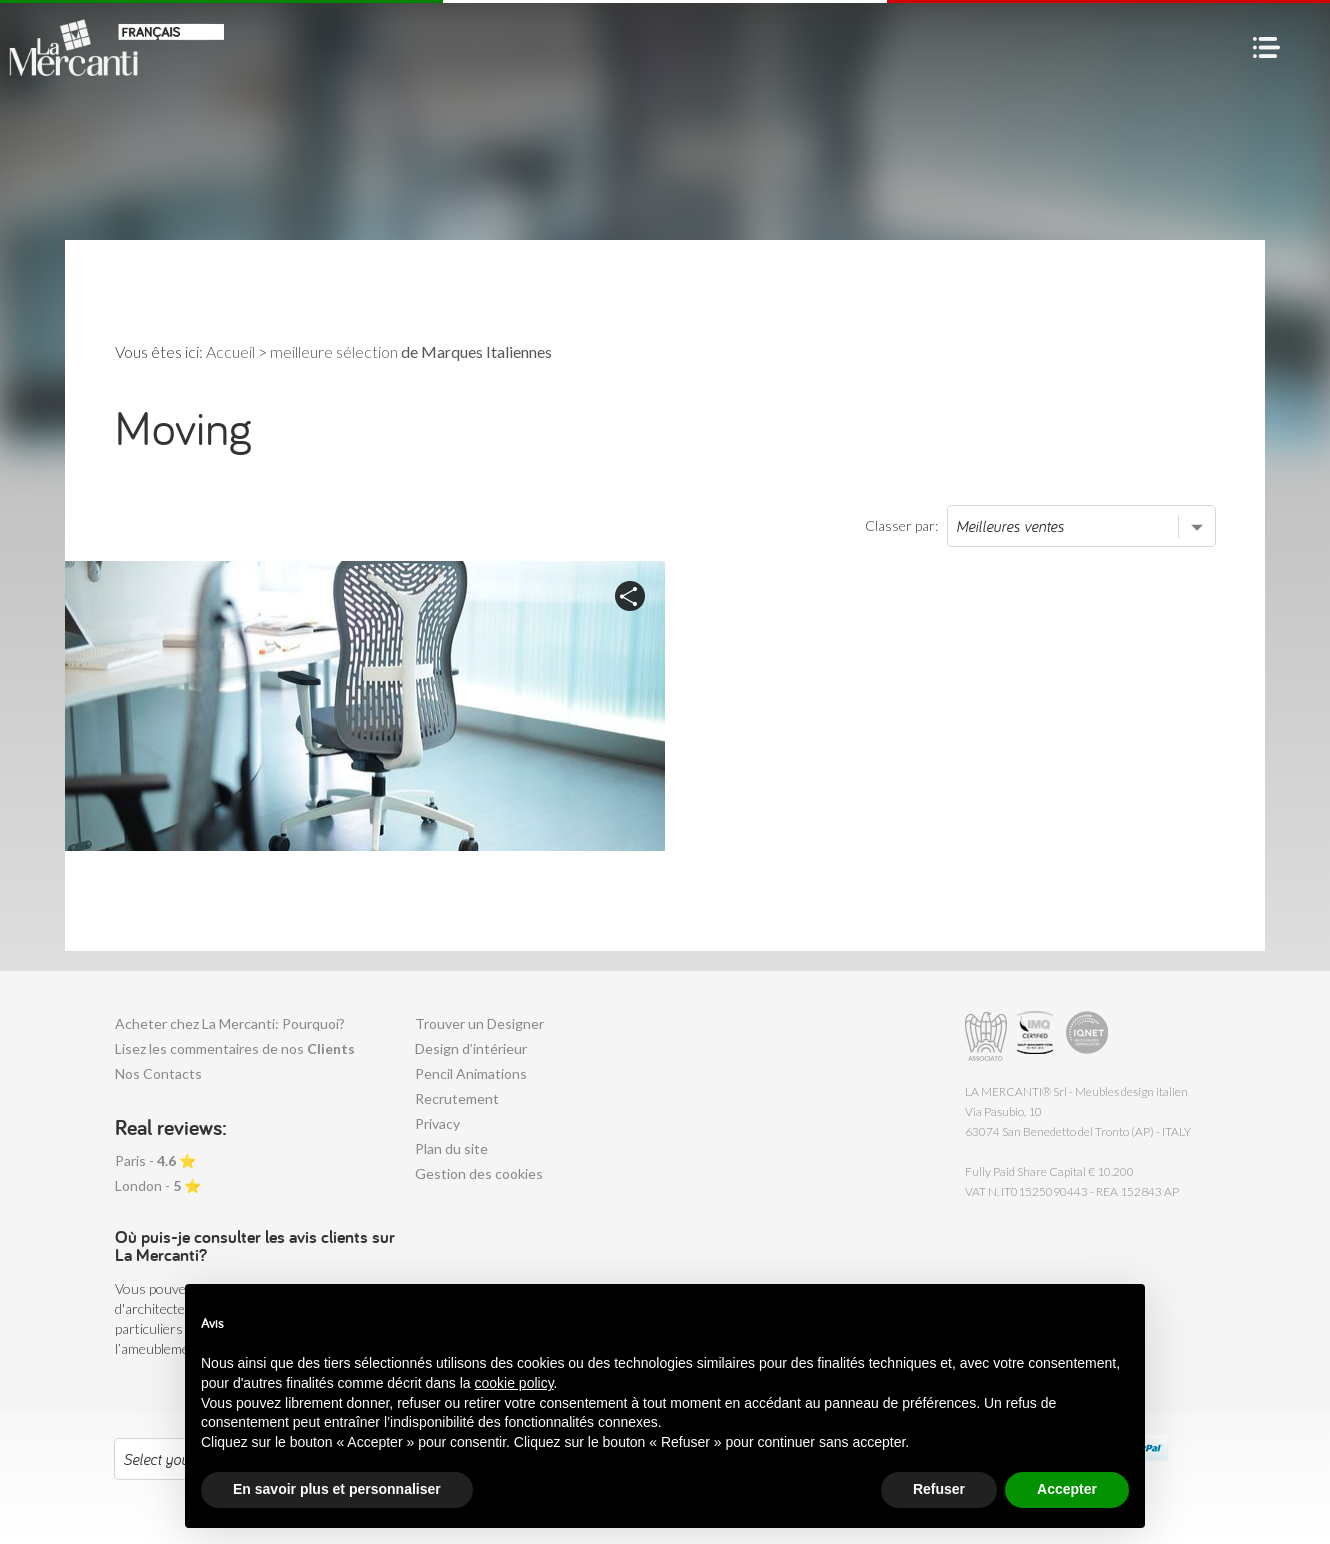 This screenshot has height=1544, width=1330. What do you see at coordinates (337, 1489) in the screenshot?
I see `En savoir plus et personnaliser [button]` at bounding box center [337, 1489].